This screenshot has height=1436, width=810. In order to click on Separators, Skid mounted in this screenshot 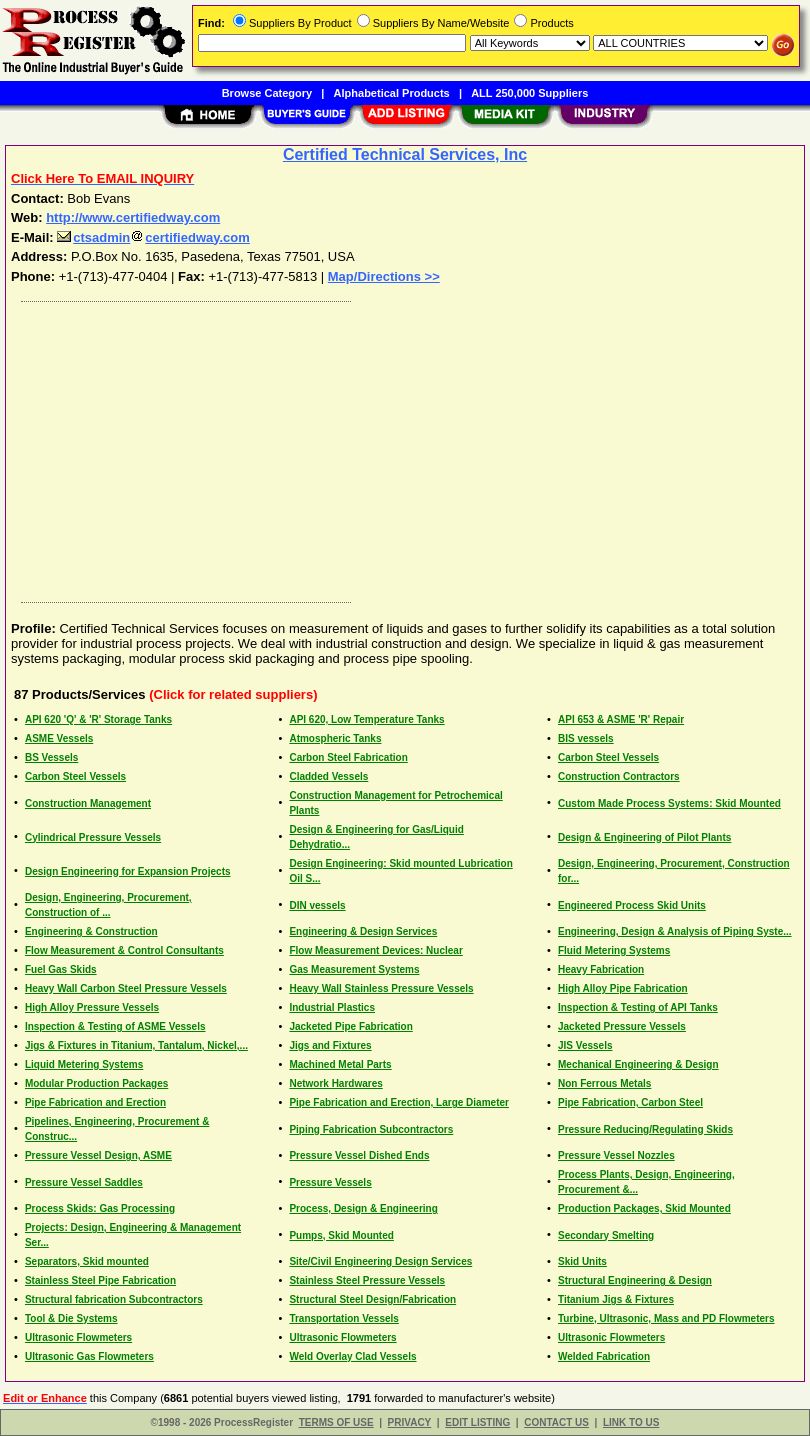, I will do `click(87, 1261)`.